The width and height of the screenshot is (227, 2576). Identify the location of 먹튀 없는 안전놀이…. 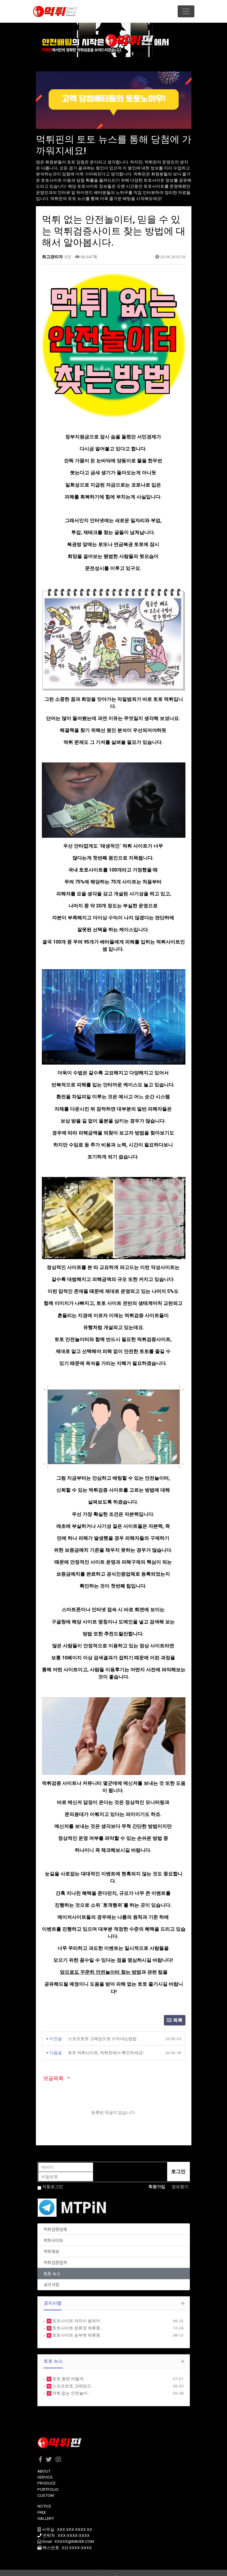
(70, 2384).